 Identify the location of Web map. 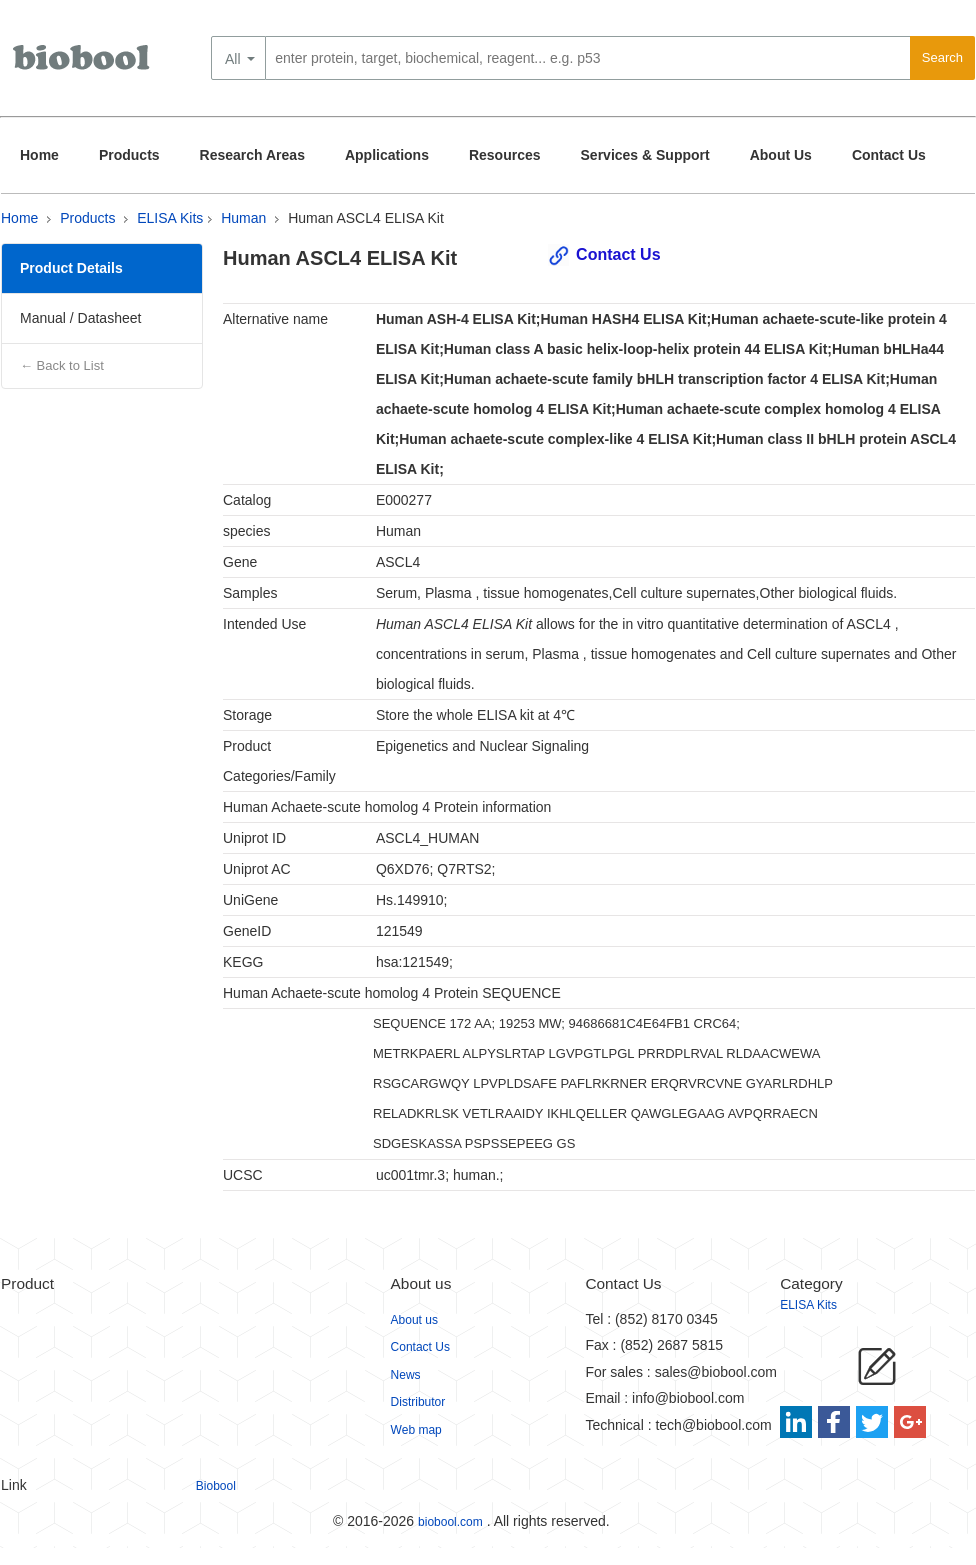
(416, 1430).